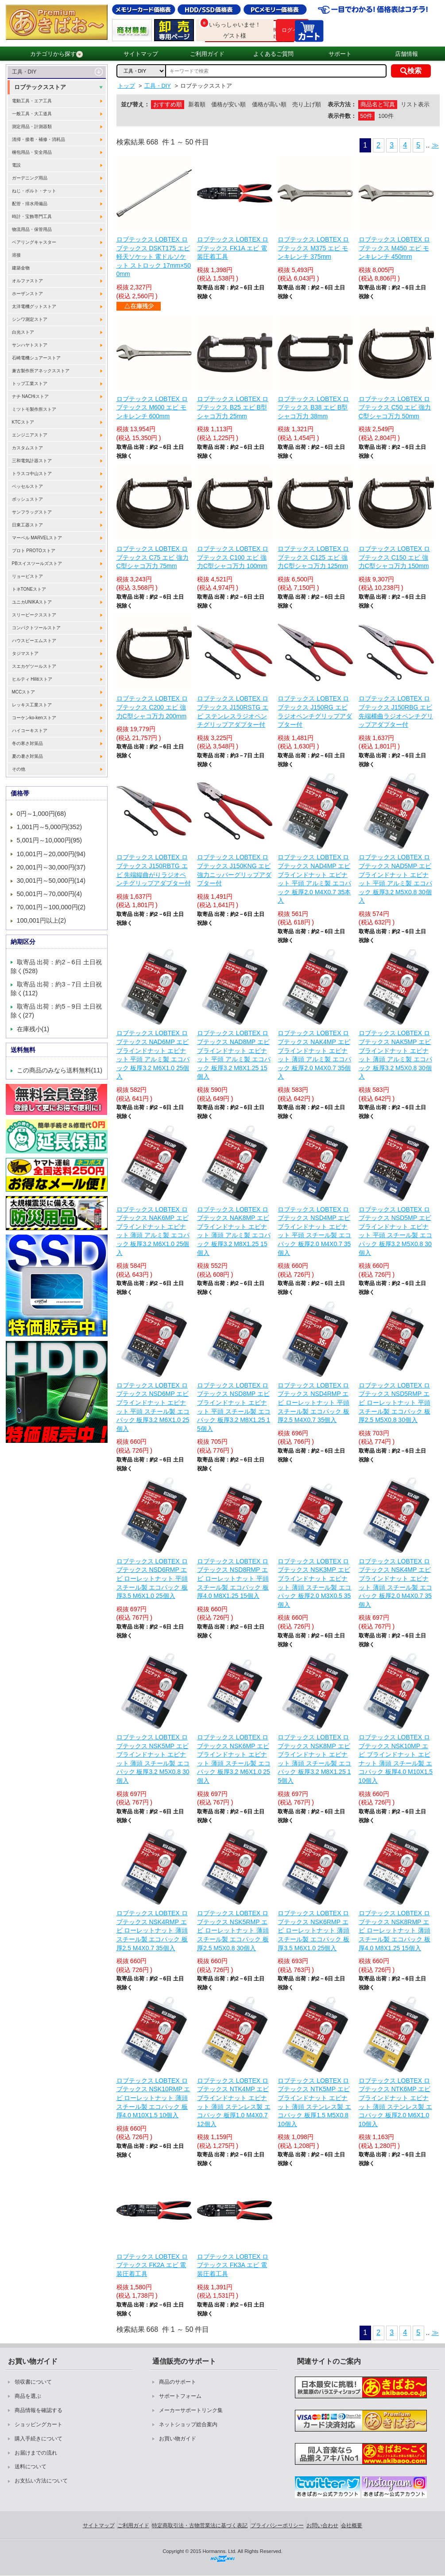 This screenshot has width=445, height=2576. What do you see at coordinates (34, 614) in the screenshot?
I see `スリーピークスストア` at bounding box center [34, 614].